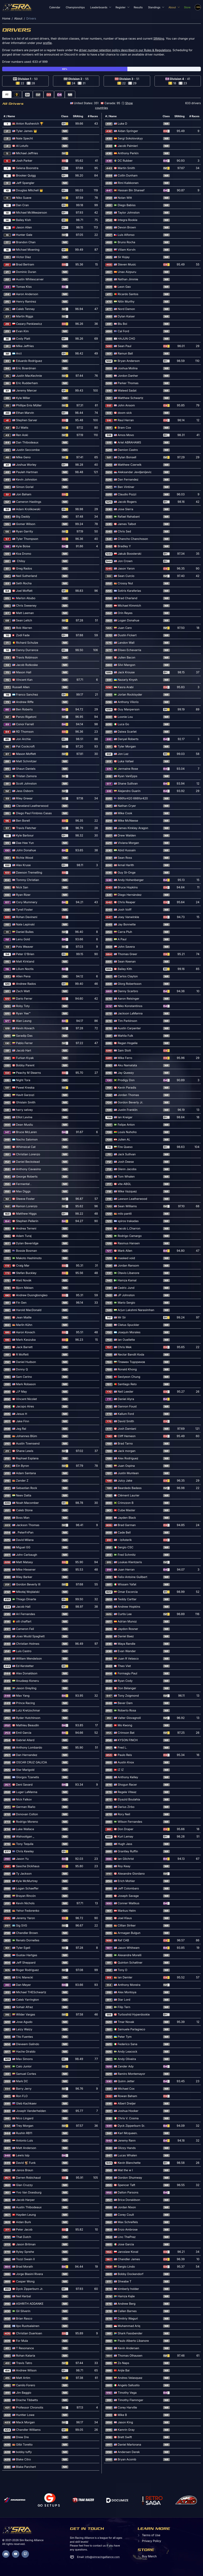 This screenshot has height=2576, width=203. What do you see at coordinates (27, 1910) in the screenshot?
I see `Yehor Fedorenko` at bounding box center [27, 1910].